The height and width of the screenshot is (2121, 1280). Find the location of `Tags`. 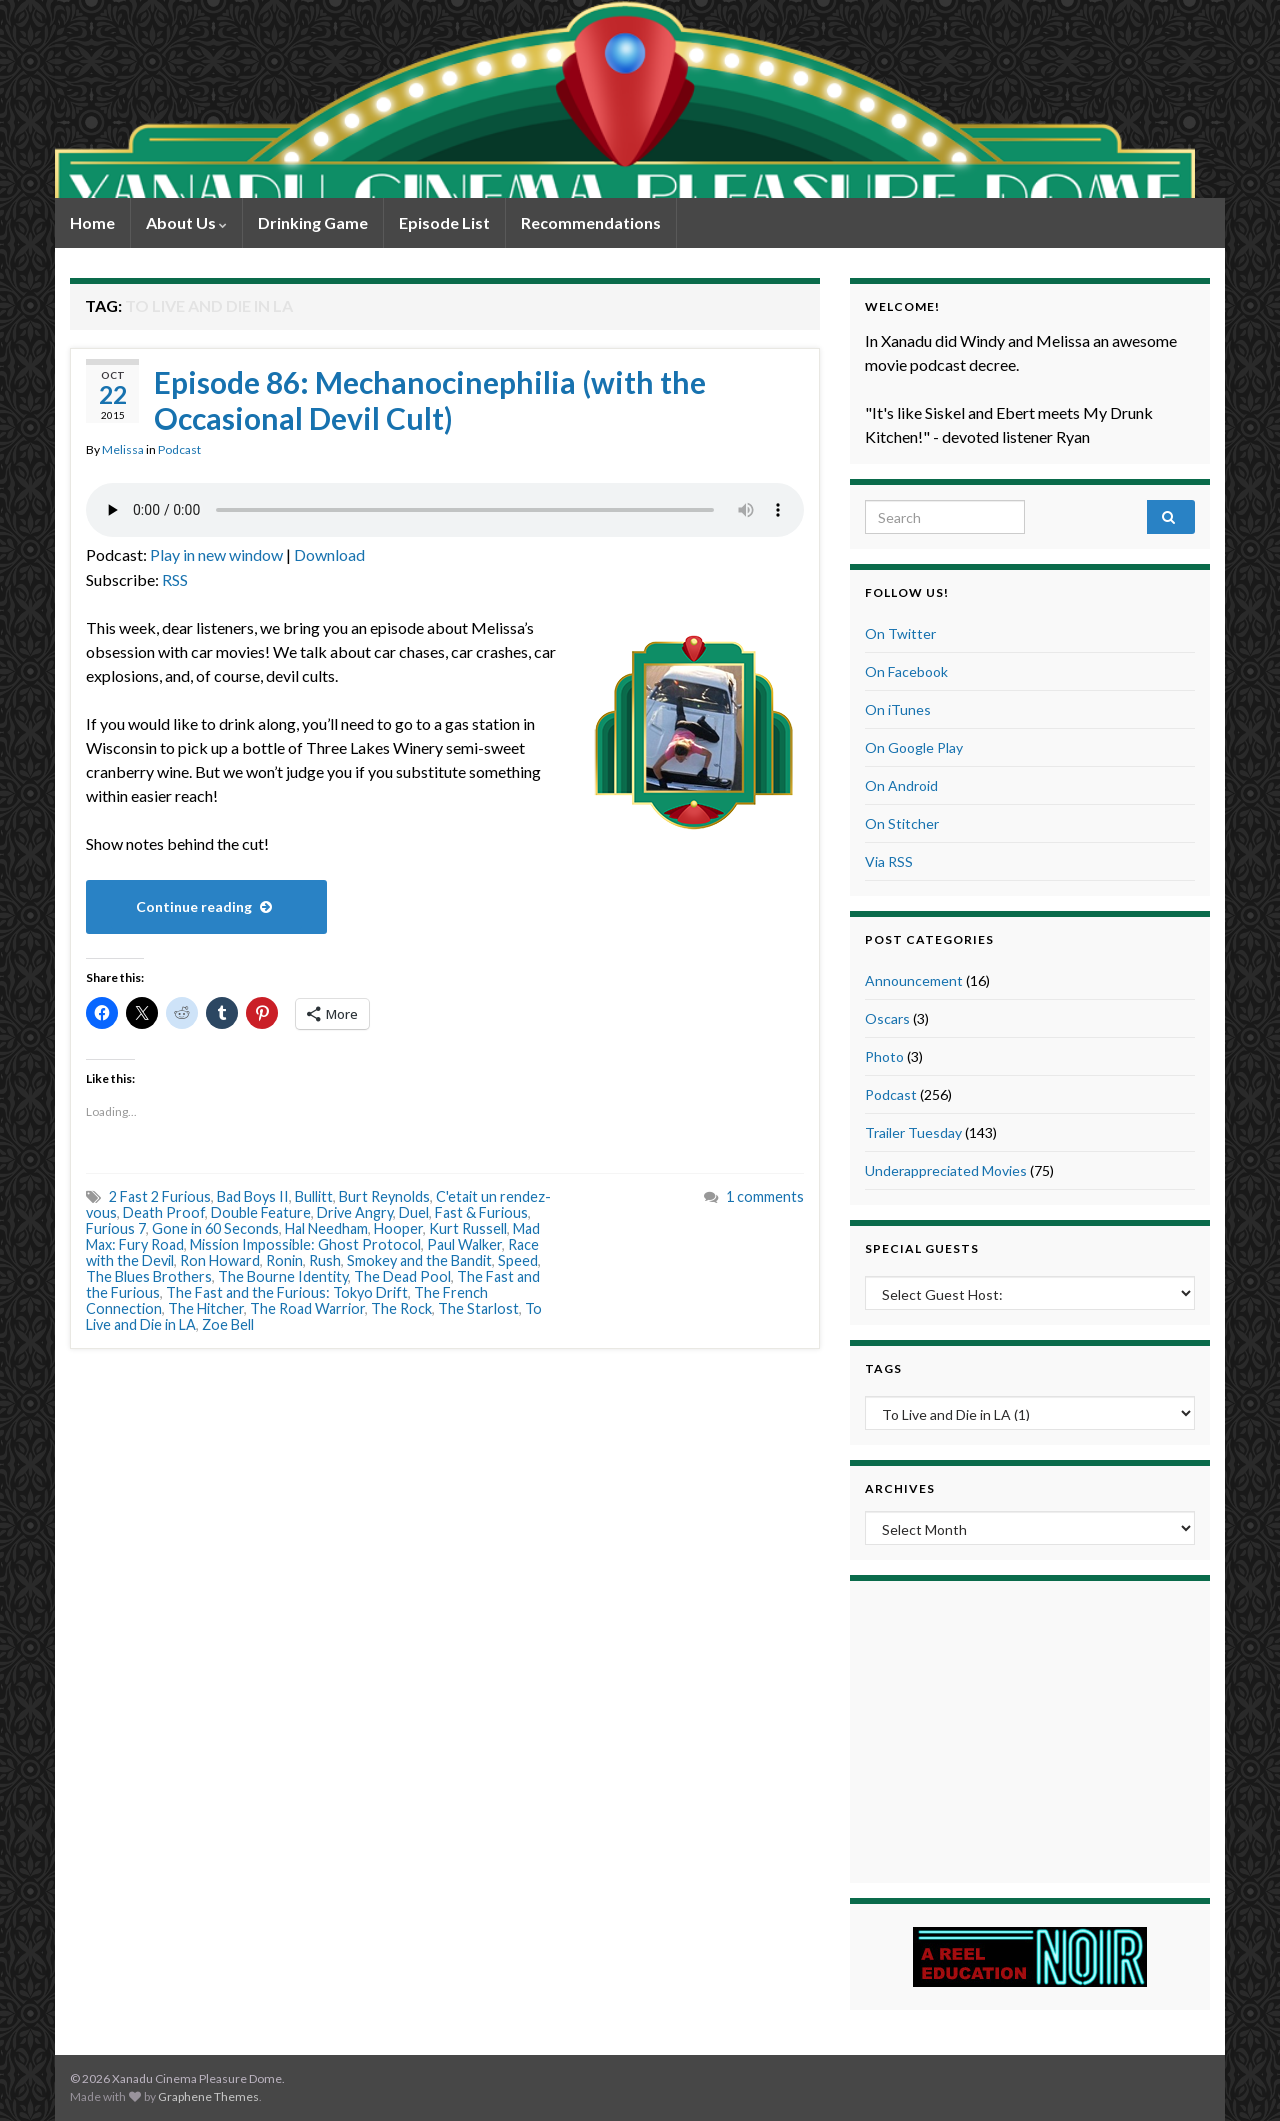

Tags is located at coordinates (883, 1368).